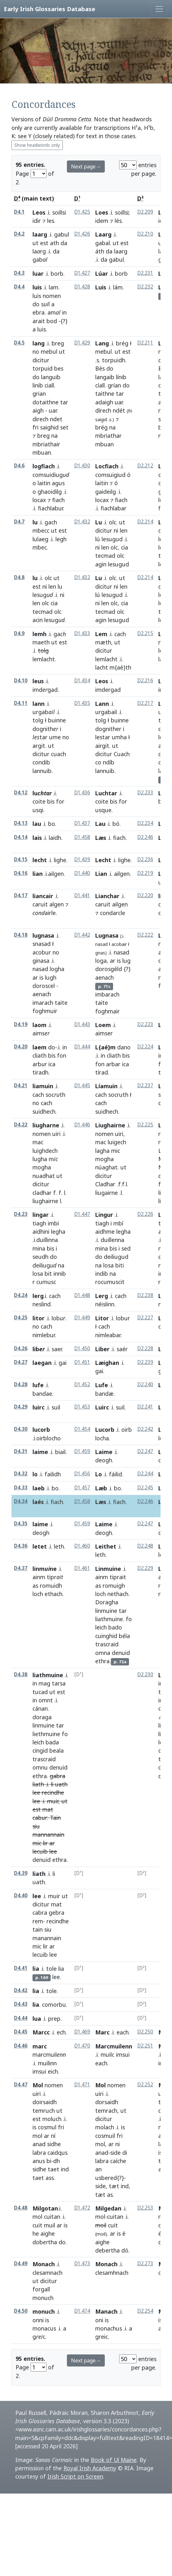  What do you see at coordinates (20, 703) in the screenshot?
I see `D4.11` at bounding box center [20, 703].